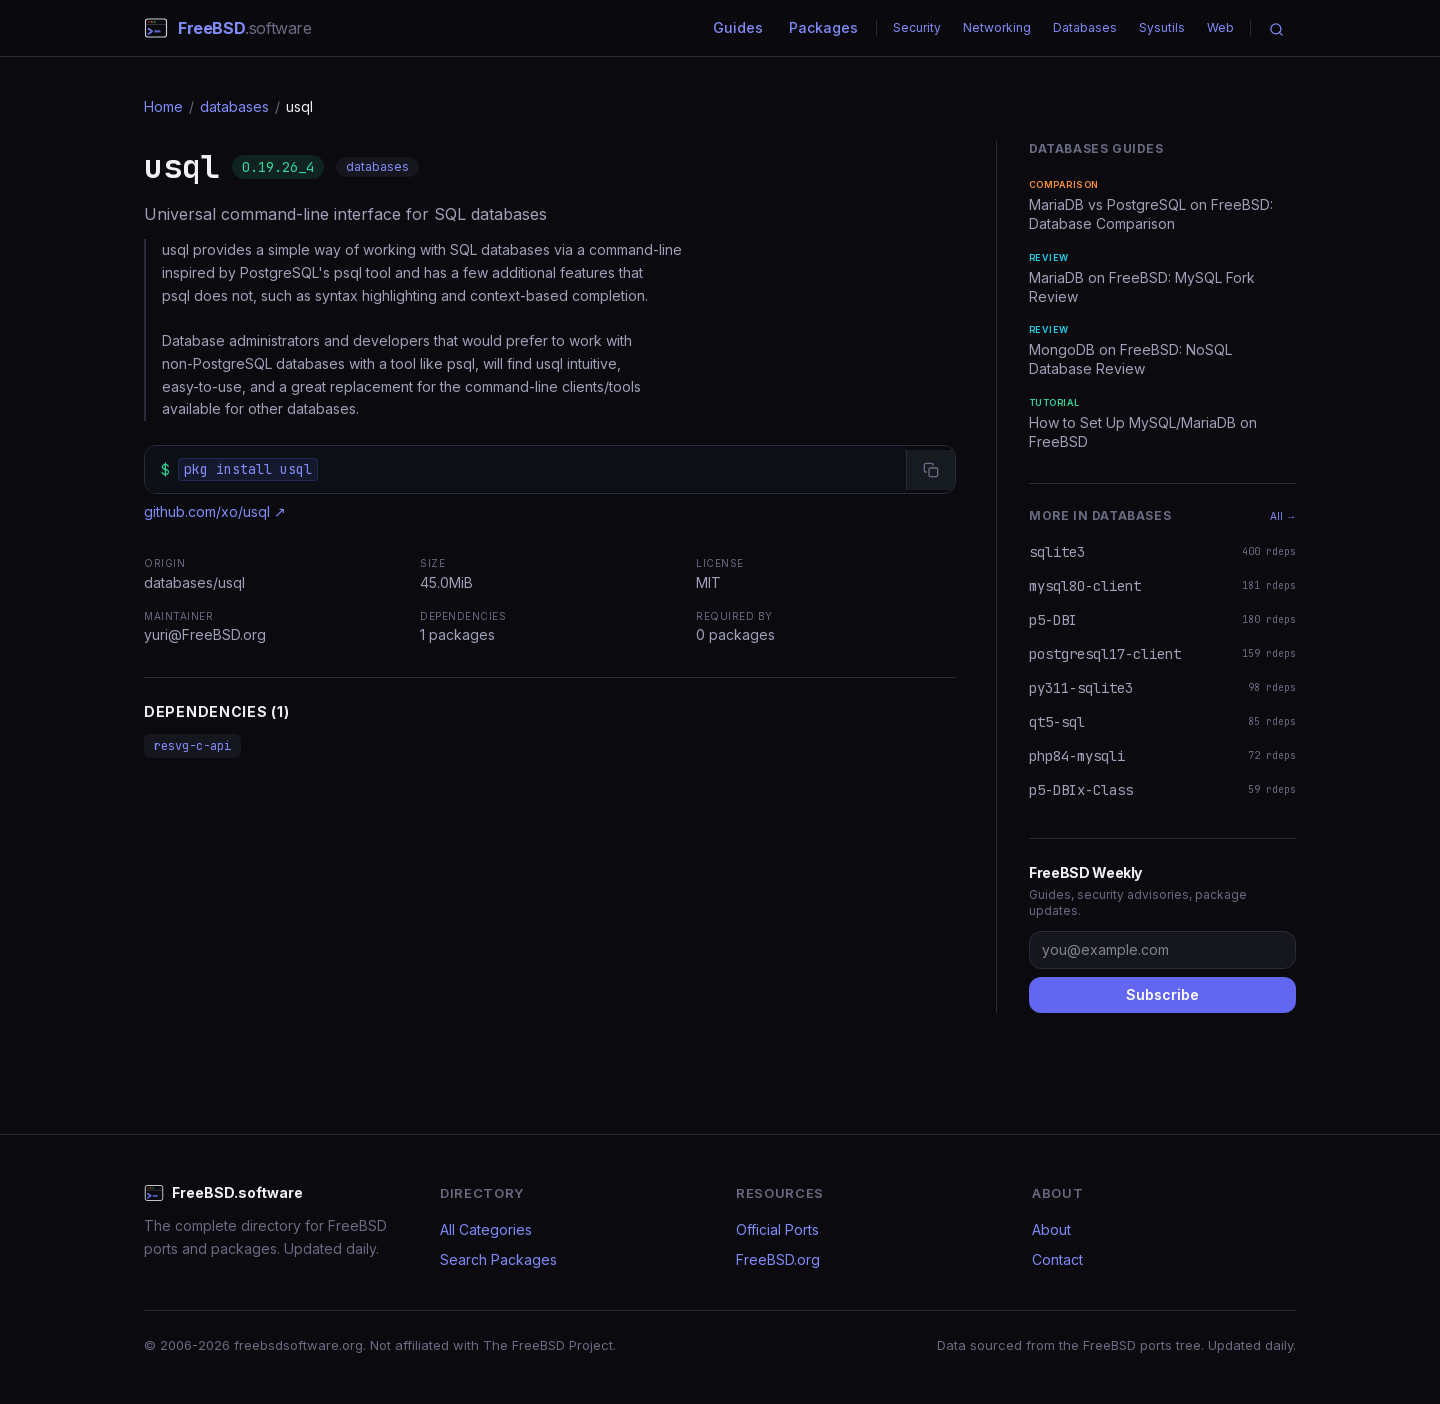  What do you see at coordinates (1051, 1229) in the screenshot?
I see `About` at bounding box center [1051, 1229].